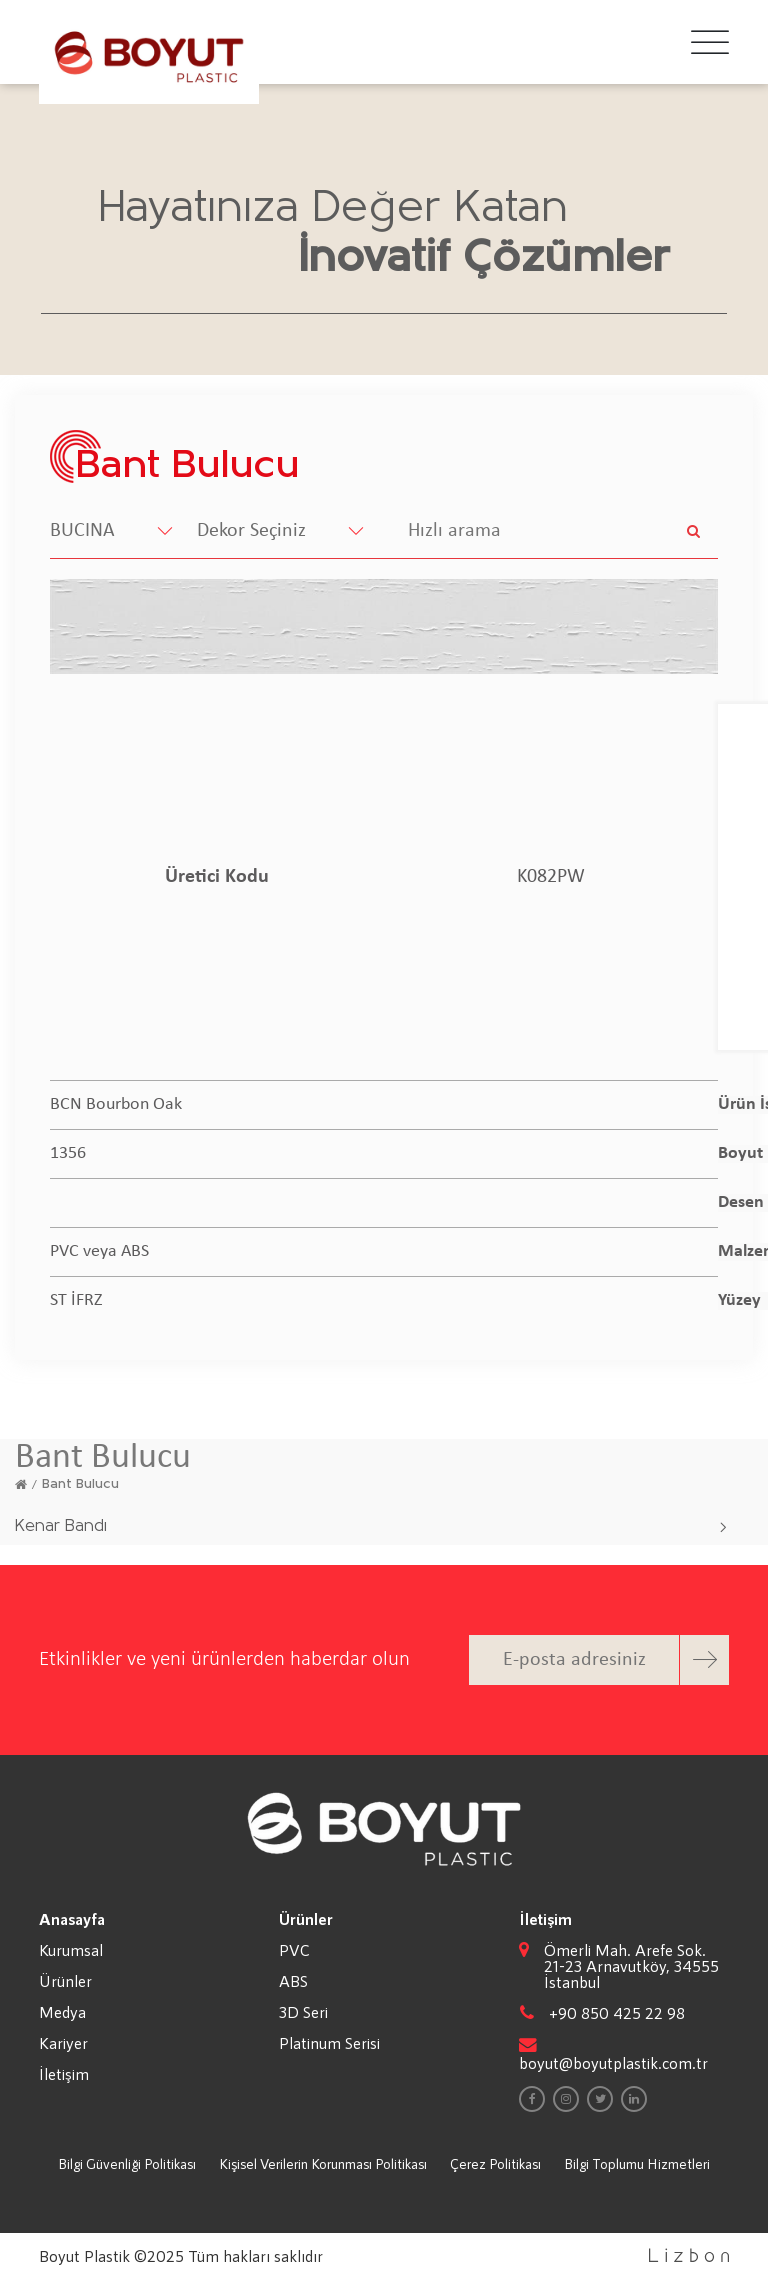 This screenshot has height=2279, width=768. I want to click on Bilgi Güvenliği Politikası, so click(127, 2163).